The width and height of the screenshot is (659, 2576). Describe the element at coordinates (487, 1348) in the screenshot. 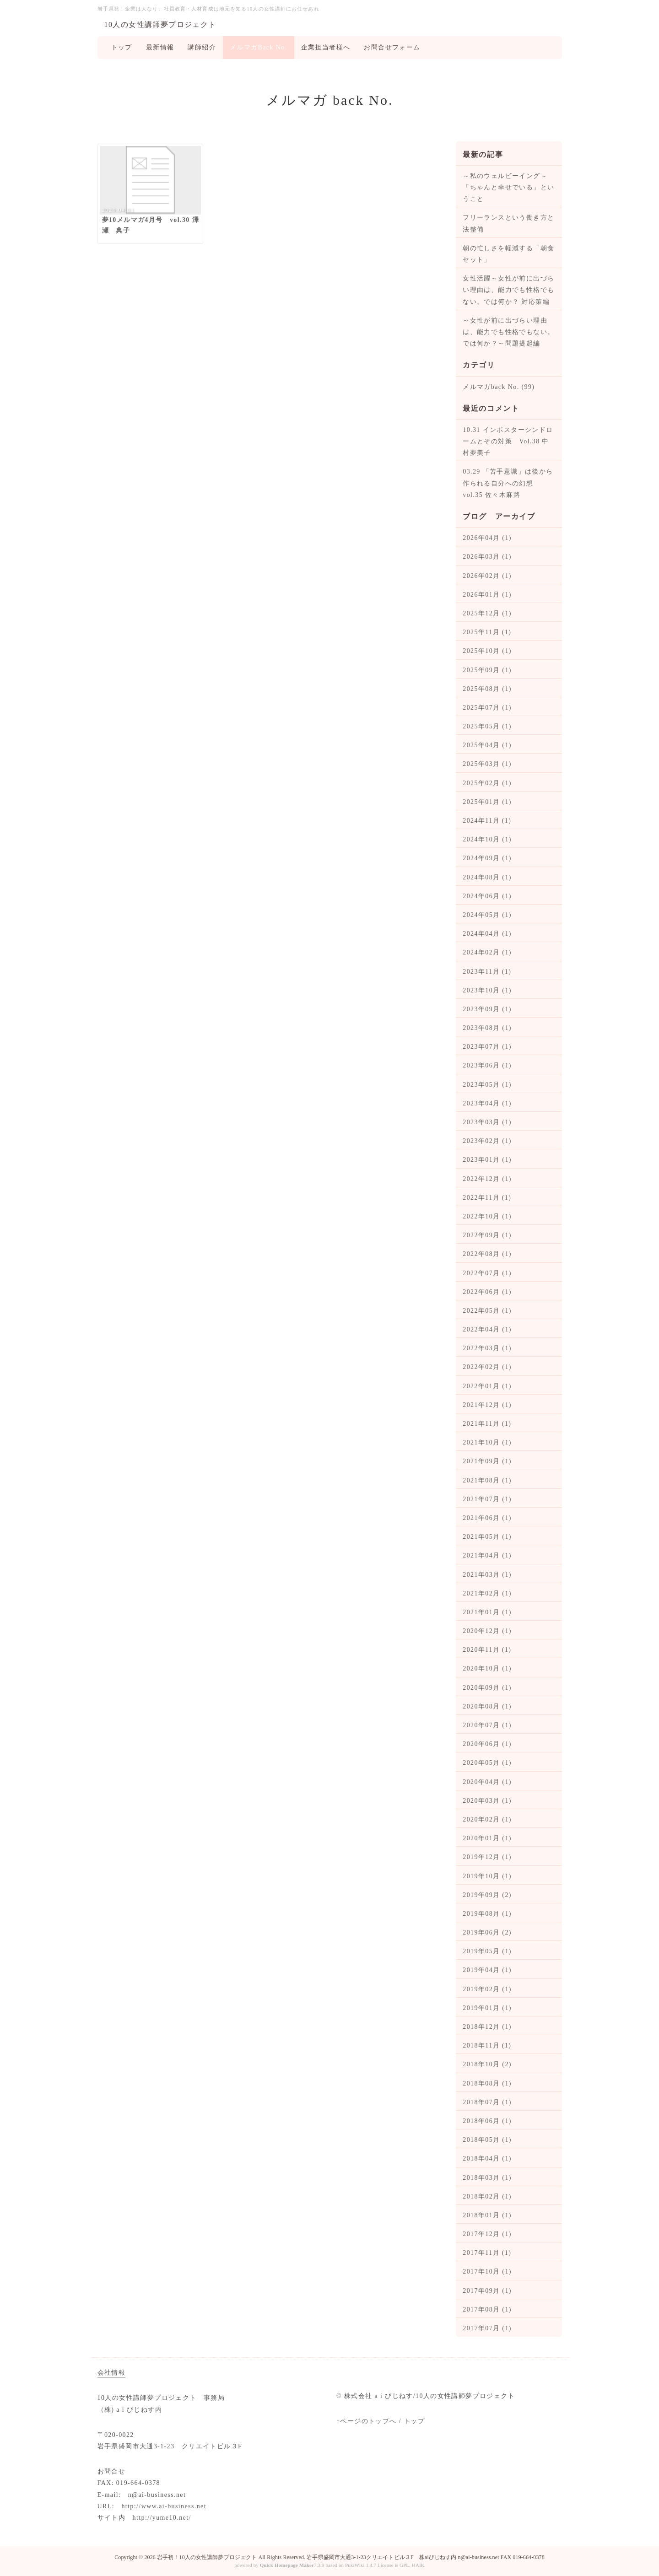

I see `2022年03月 (1)` at that location.